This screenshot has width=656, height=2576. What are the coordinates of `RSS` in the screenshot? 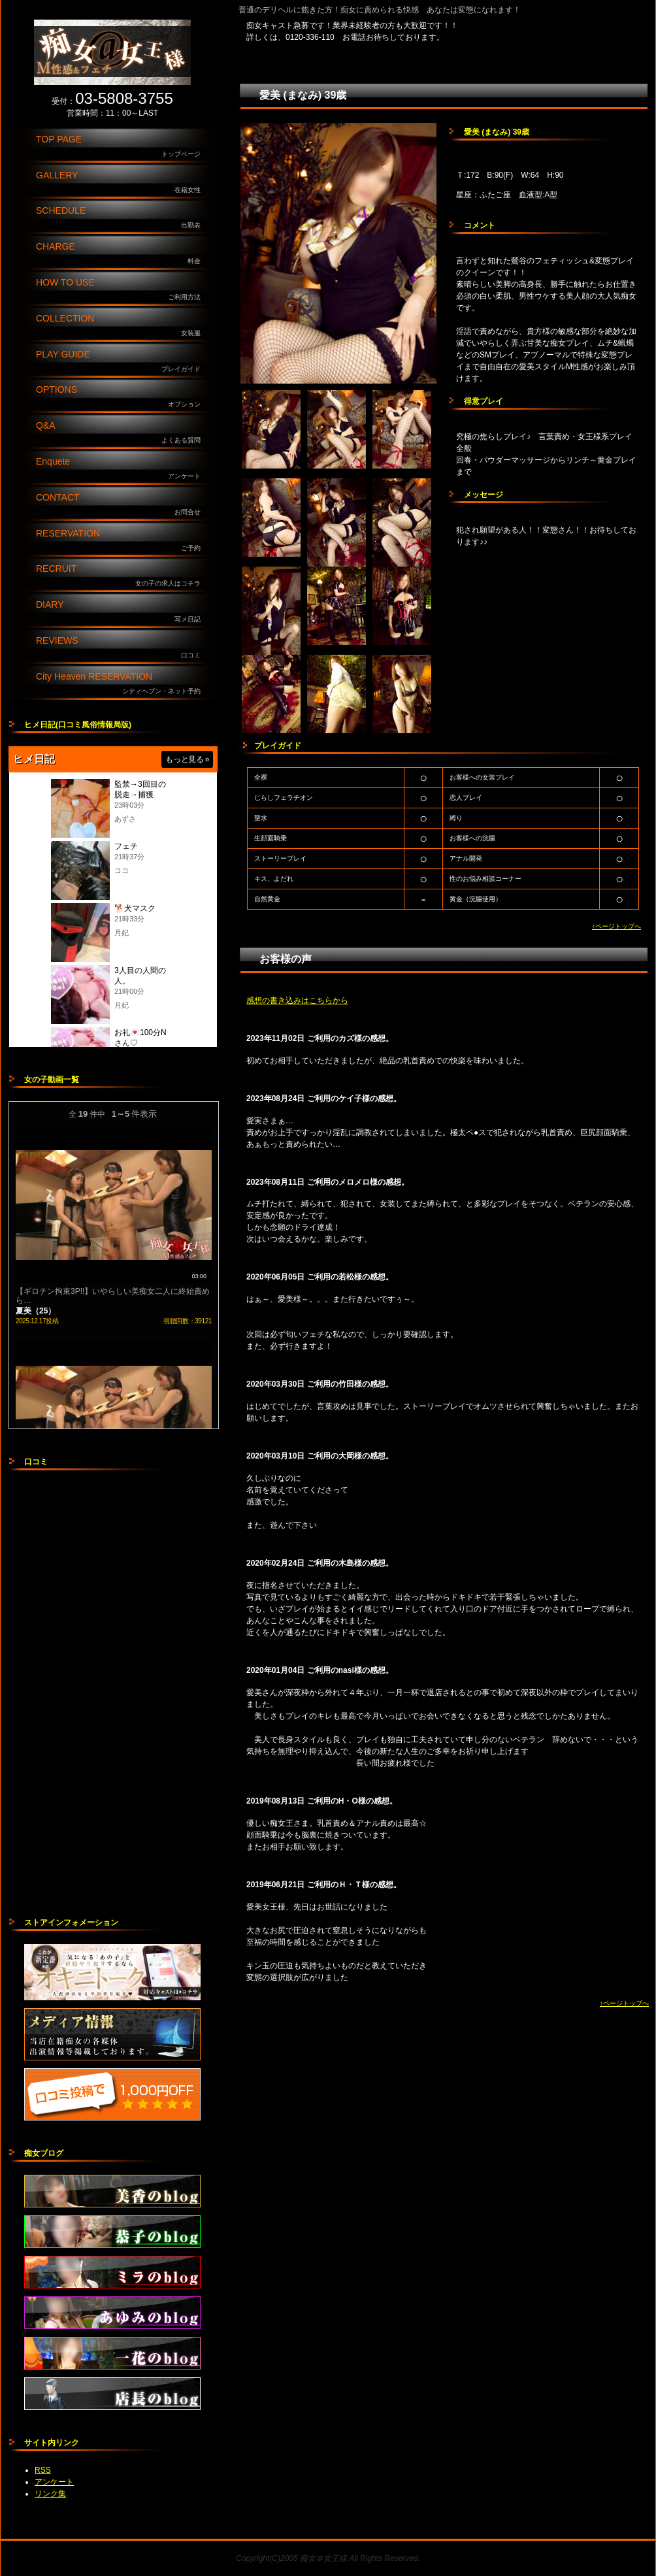 It's located at (43, 2470).